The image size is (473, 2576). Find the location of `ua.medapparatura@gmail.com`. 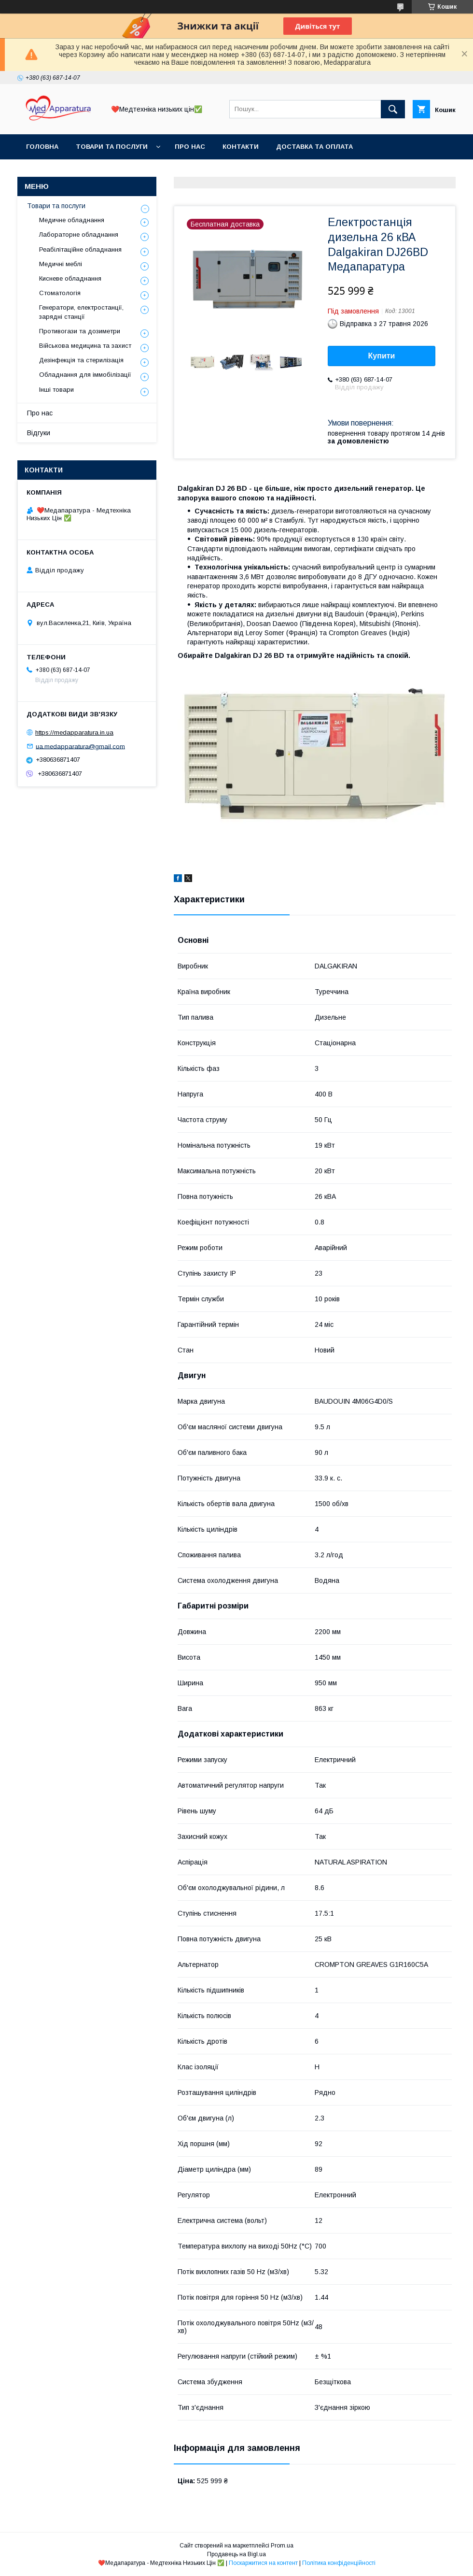

ua.medapparatura@gmail.com is located at coordinates (80, 746).